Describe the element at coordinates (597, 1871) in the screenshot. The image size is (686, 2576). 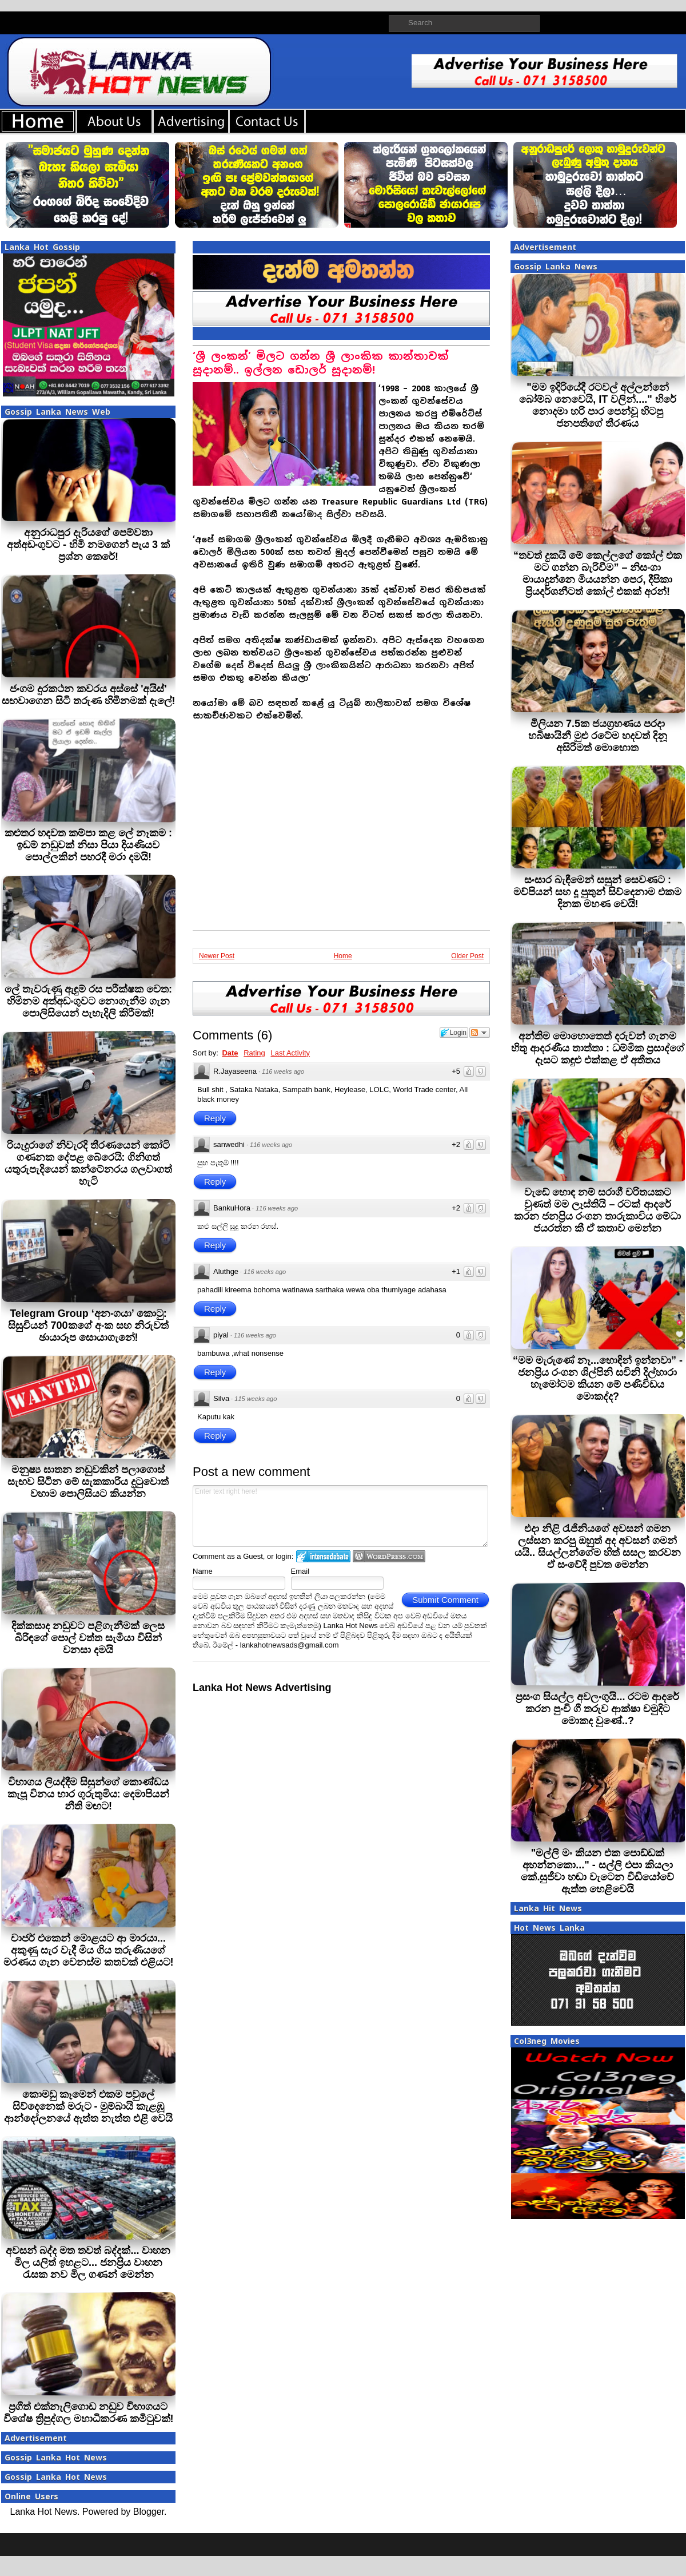
I see `"මල්ලි මං කියන එක පොඩ්ඩක් අහන්නකො..." - සල්ලි එපා කියලා කේ.සුජීවා හඬා වැටෙන වීඩියෝවේ ඇත්ත හෙළිවෙයි` at that location.